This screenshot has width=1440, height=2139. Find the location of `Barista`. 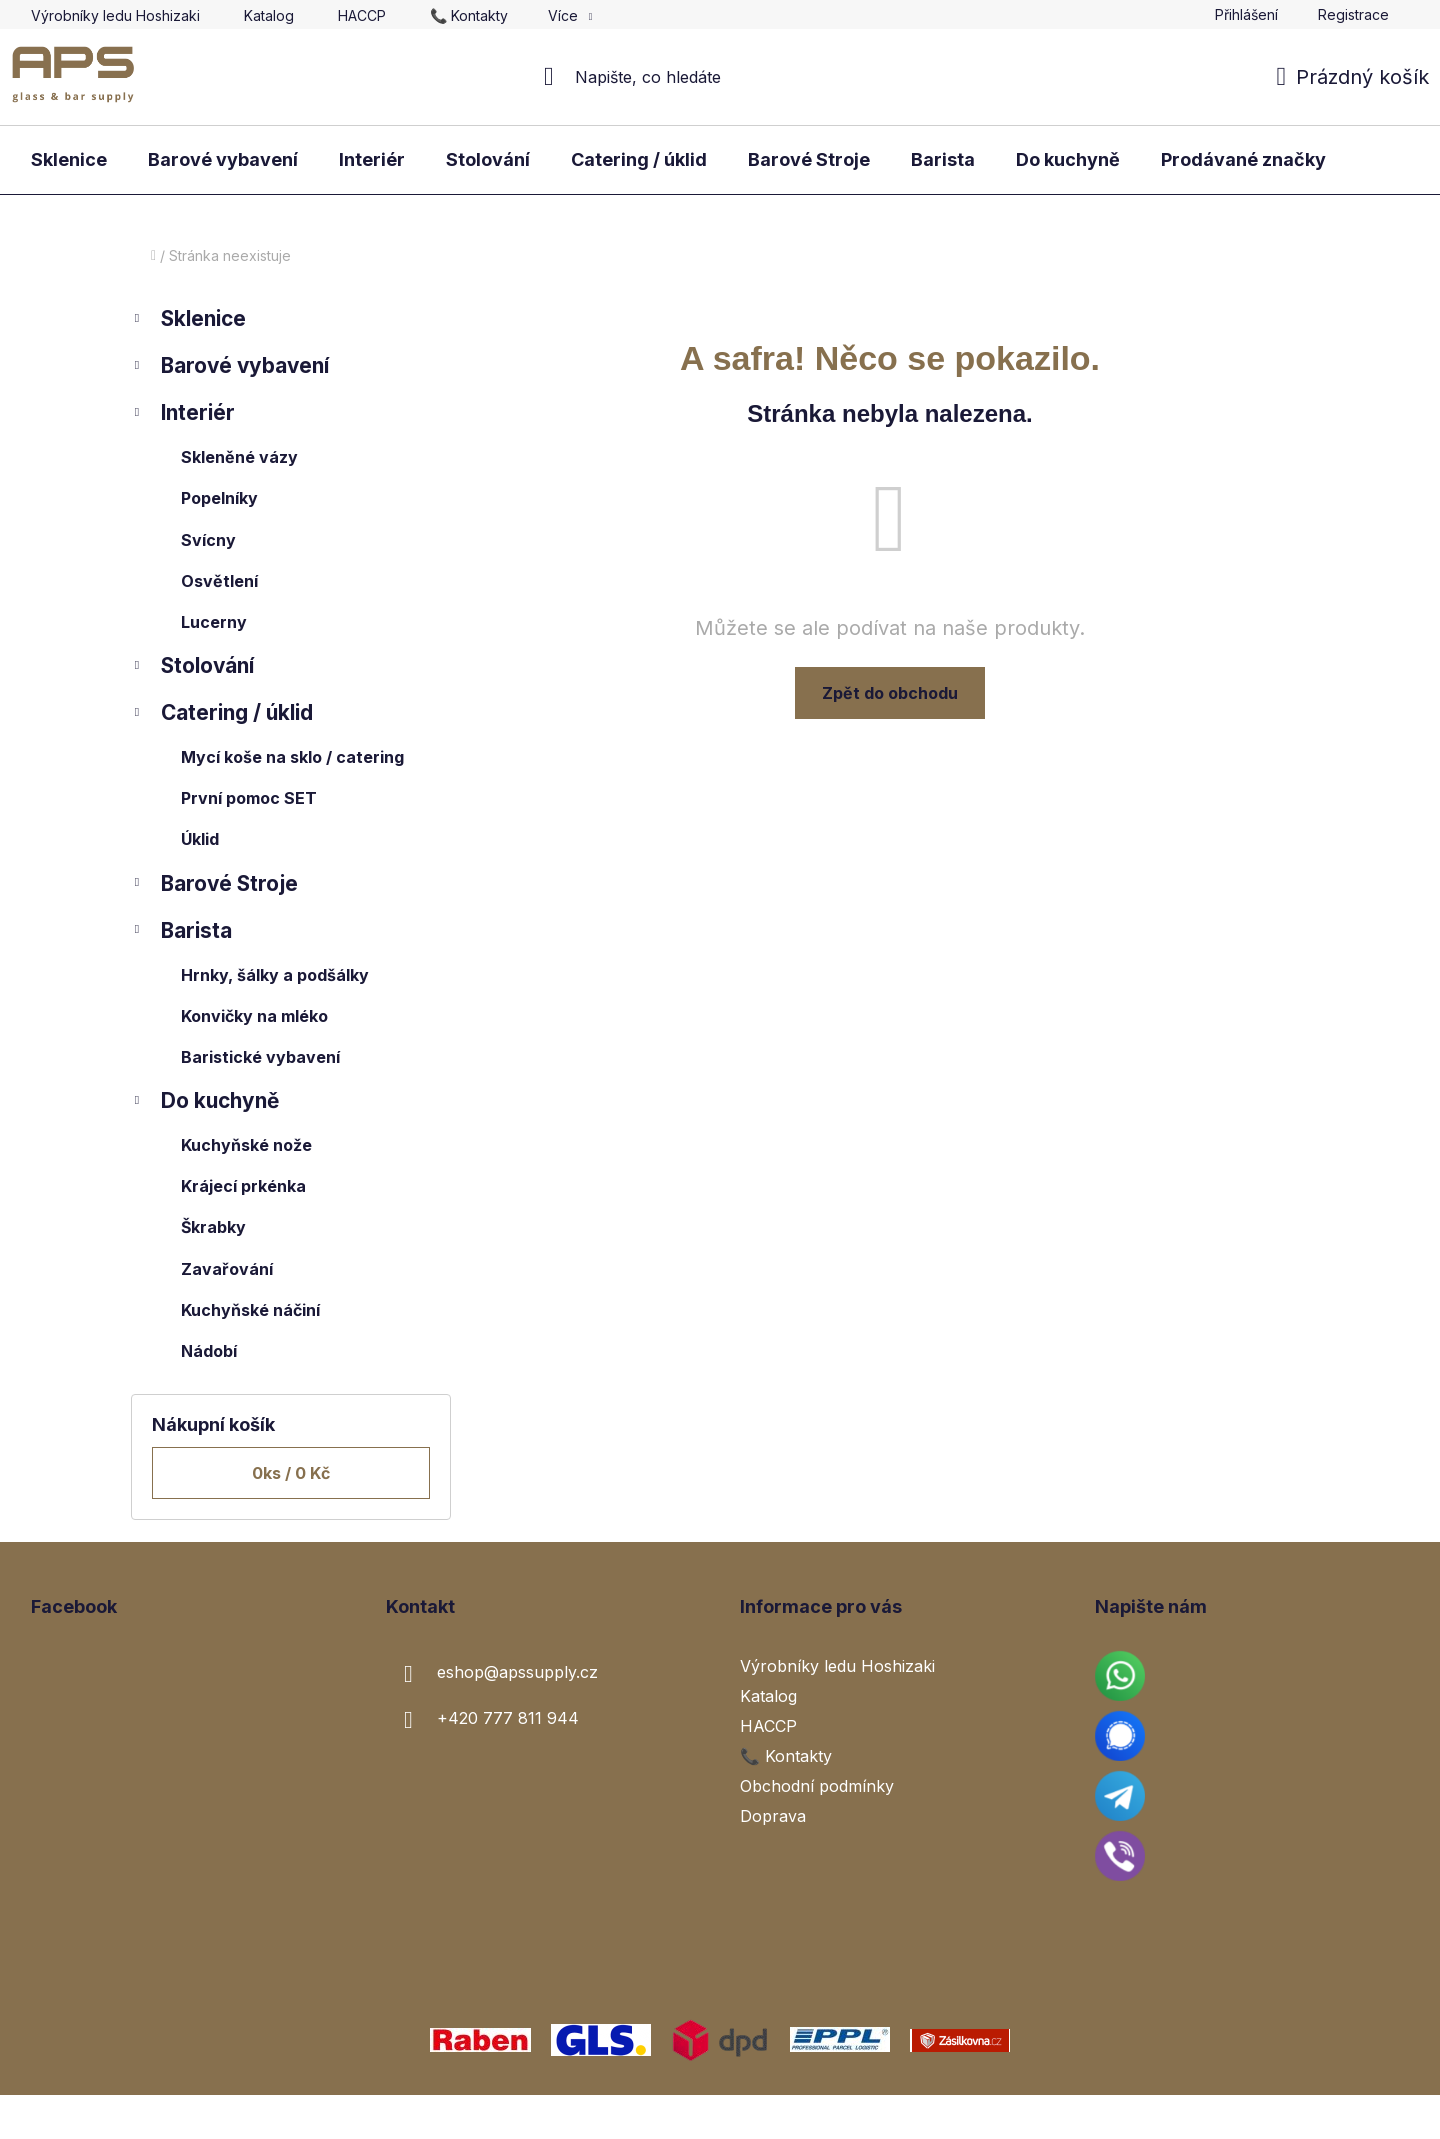

Barista is located at coordinates (181, 933).